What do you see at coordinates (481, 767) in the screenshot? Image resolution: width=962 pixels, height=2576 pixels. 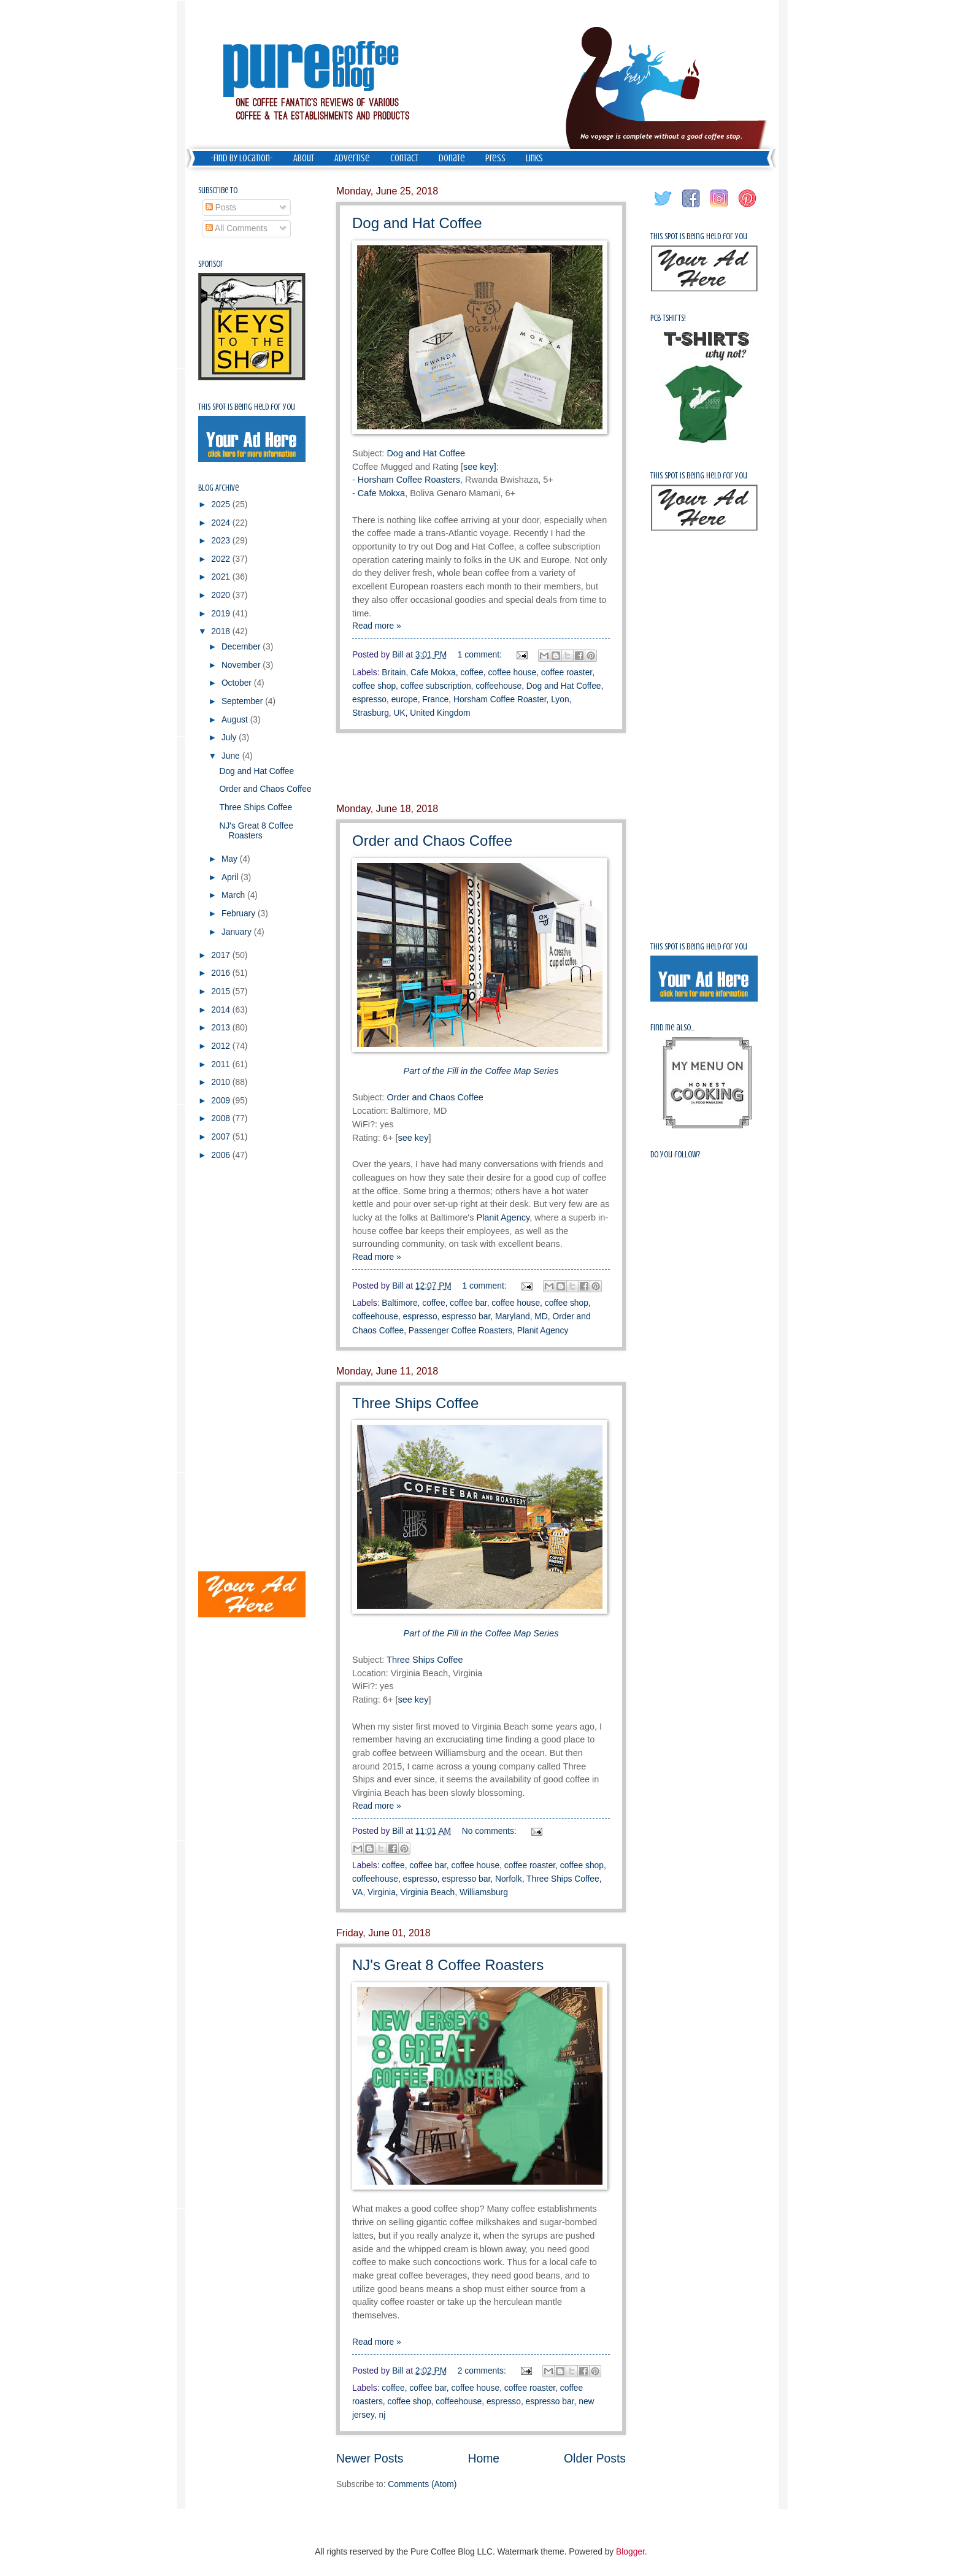 I see `[Advertisement]` at bounding box center [481, 767].